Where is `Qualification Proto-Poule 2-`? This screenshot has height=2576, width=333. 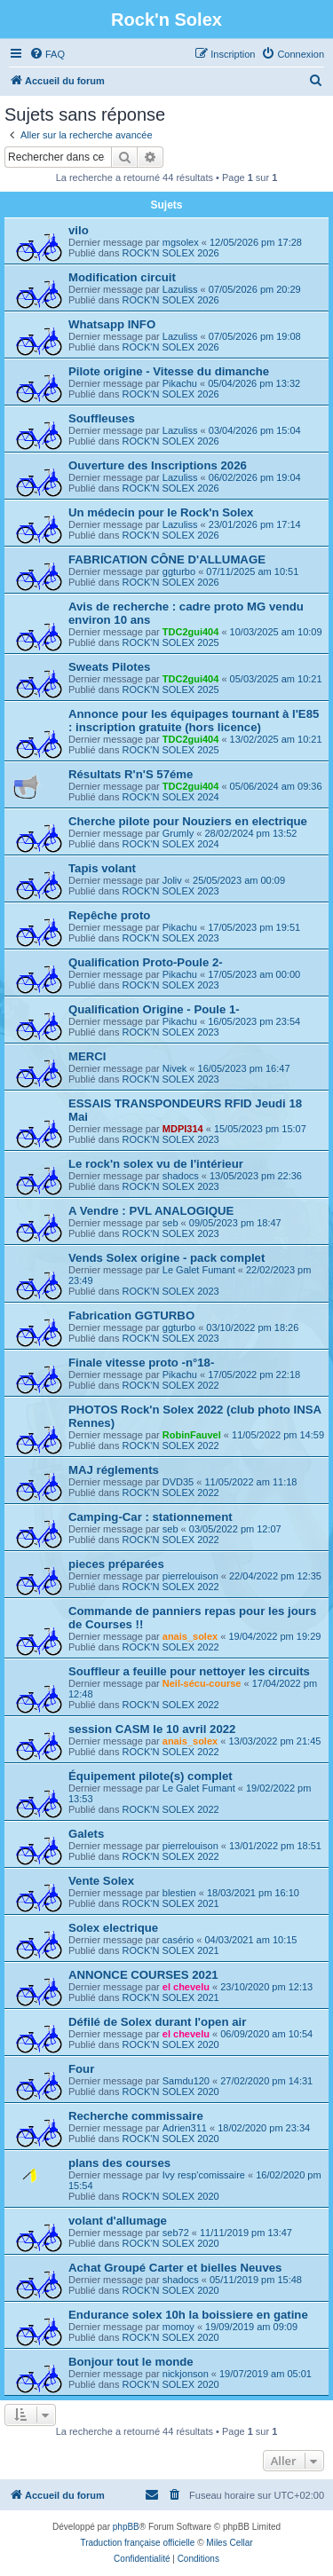 Qualification Proto-Poule 2- is located at coordinates (145, 962).